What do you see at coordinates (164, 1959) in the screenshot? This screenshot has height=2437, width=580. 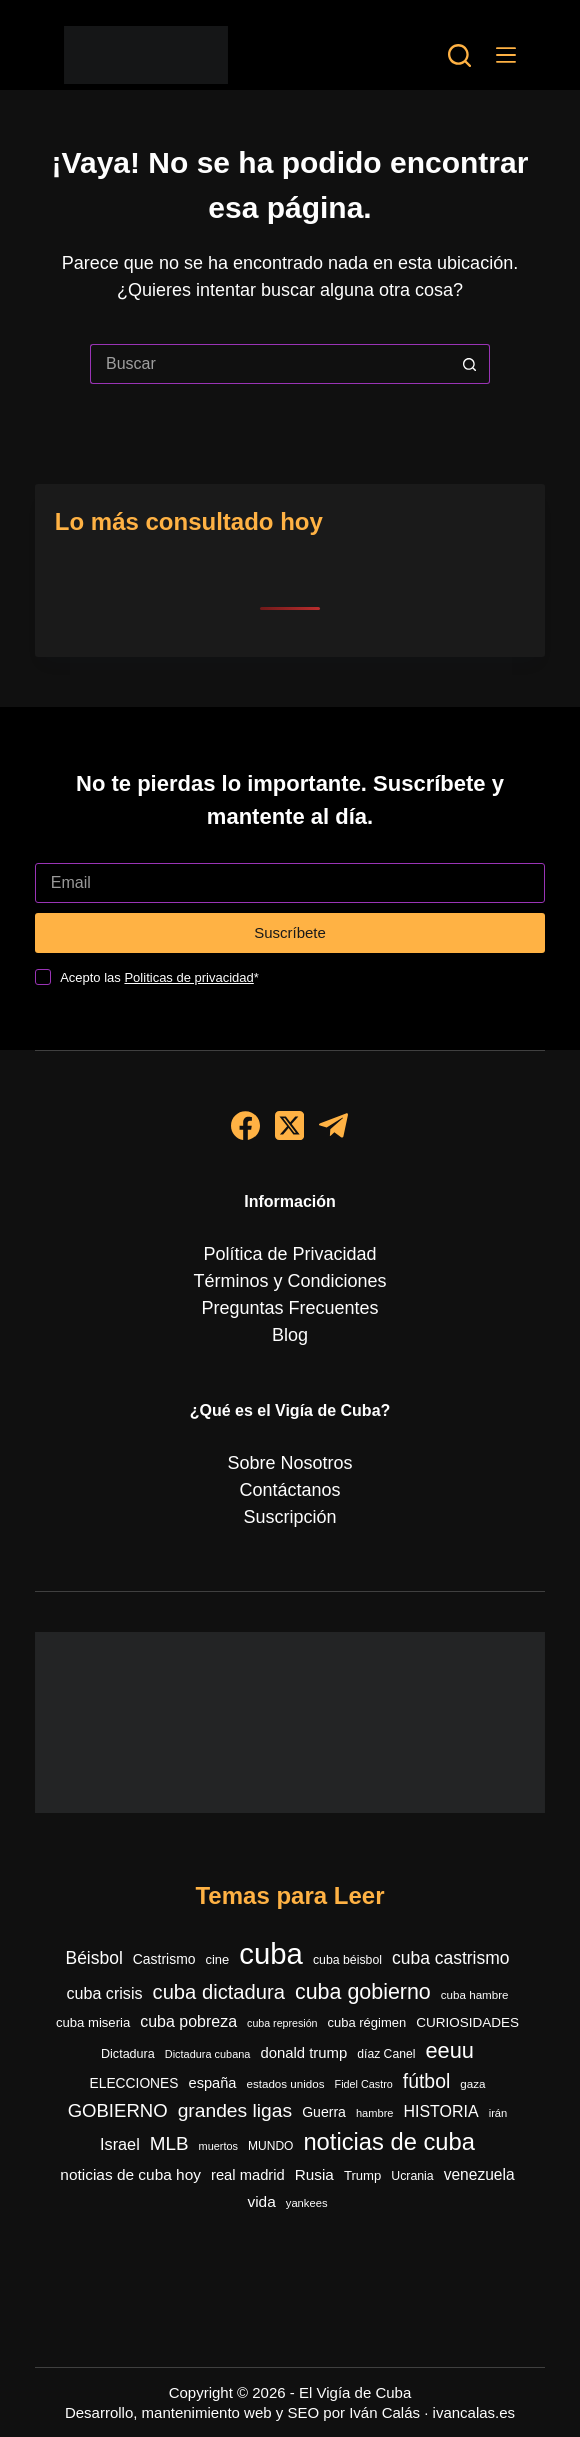 I see `Castrismo [Castrismo (397 elementos)]` at bounding box center [164, 1959].